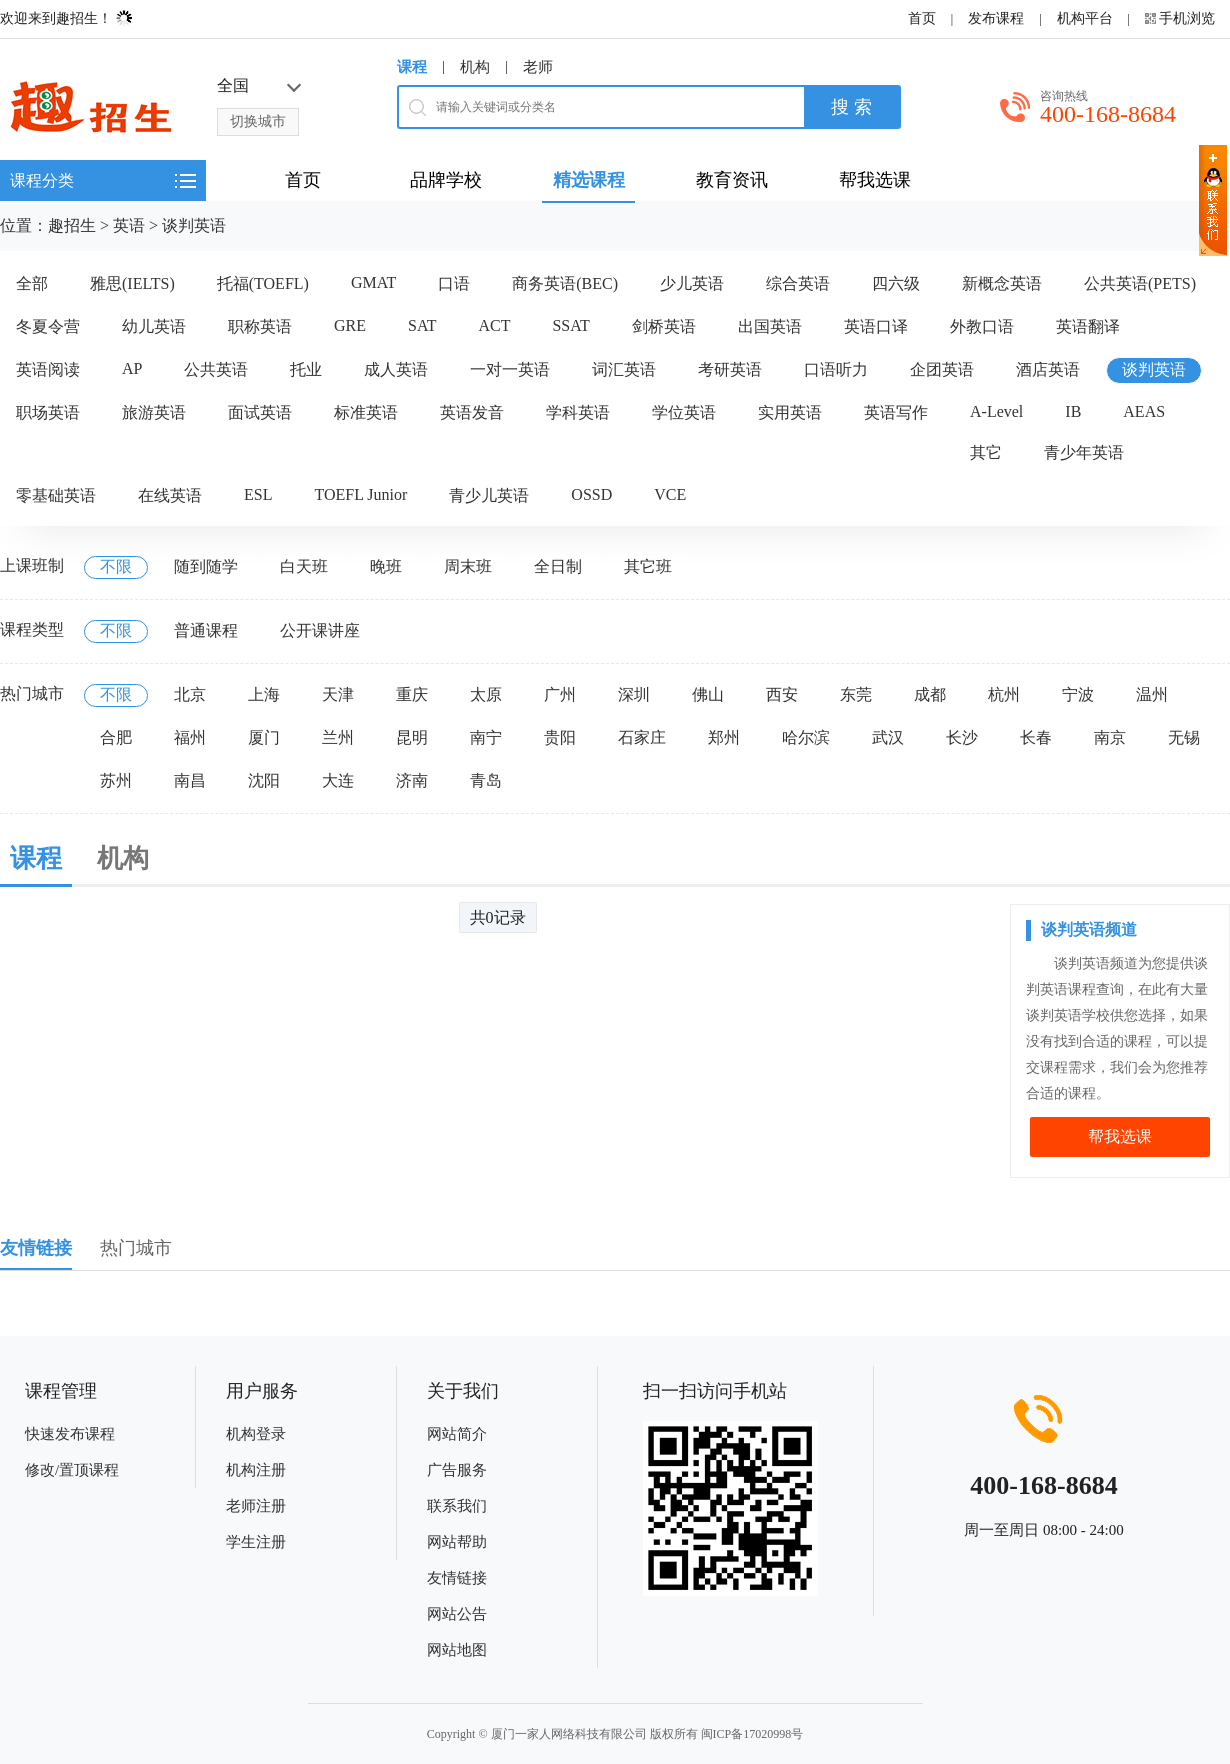 This screenshot has height=1764, width=1230. I want to click on 周末班, so click(468, 566).